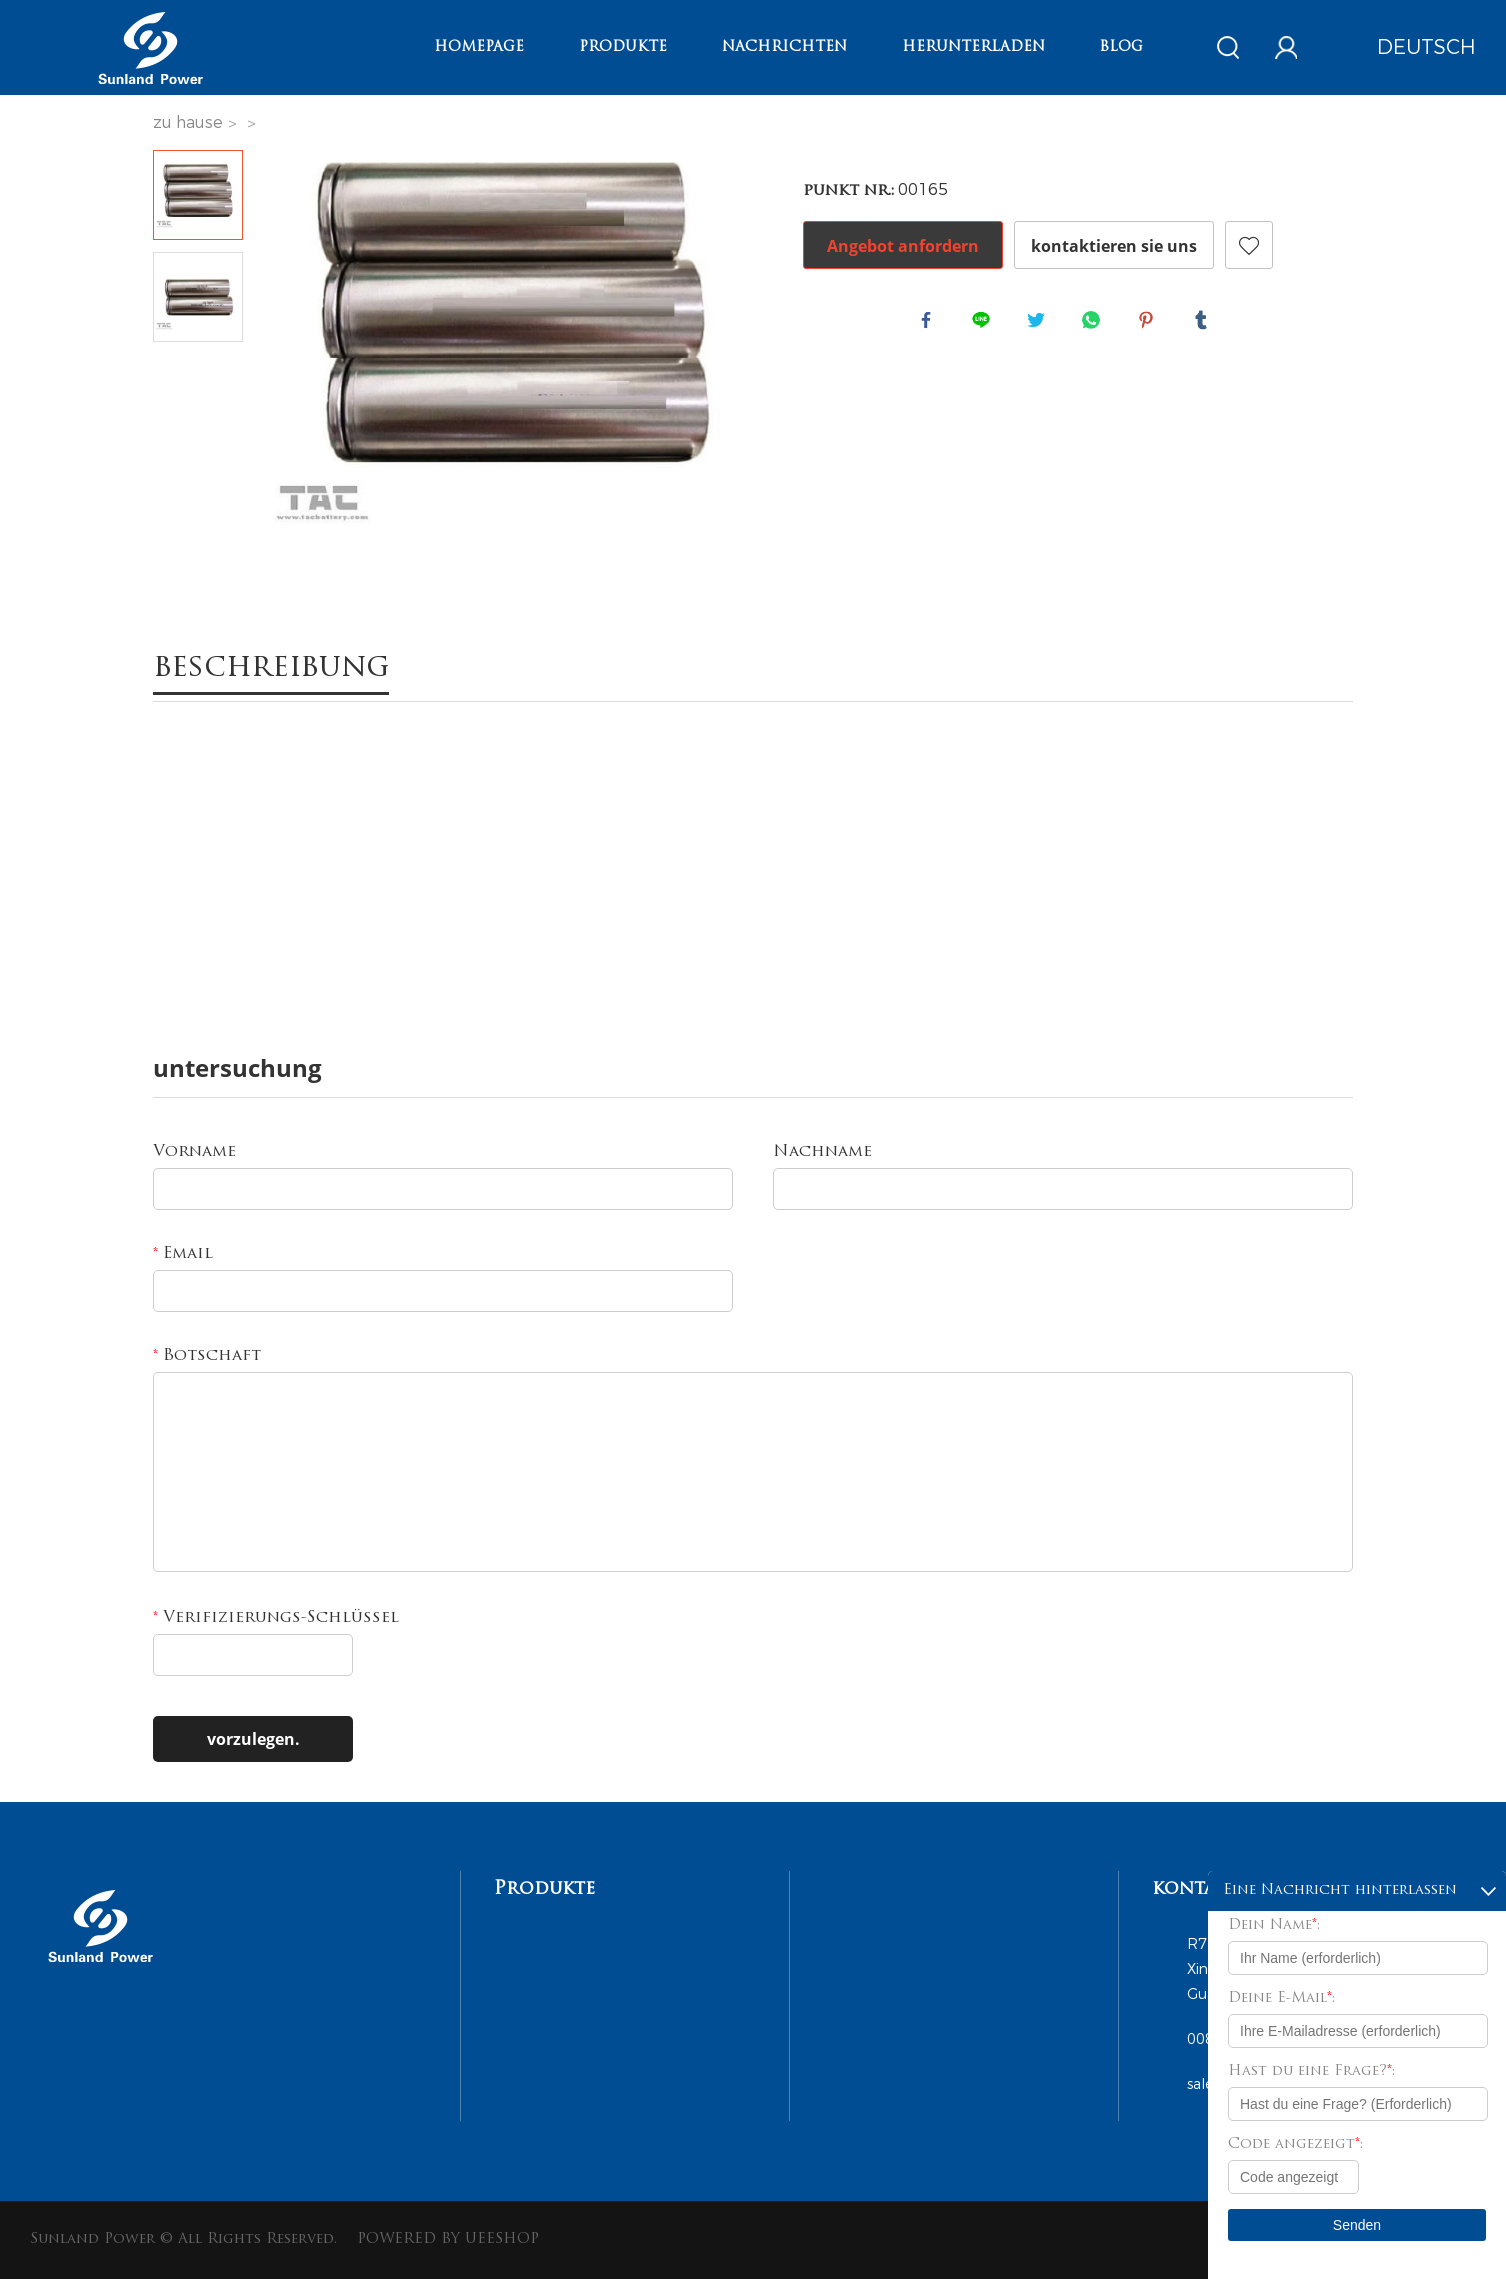 The image size is (1506, 2279). What do you see at coordinates (1150, 324) in the screenshot?
I see `pinterest` at bounding box center [1150, 324].